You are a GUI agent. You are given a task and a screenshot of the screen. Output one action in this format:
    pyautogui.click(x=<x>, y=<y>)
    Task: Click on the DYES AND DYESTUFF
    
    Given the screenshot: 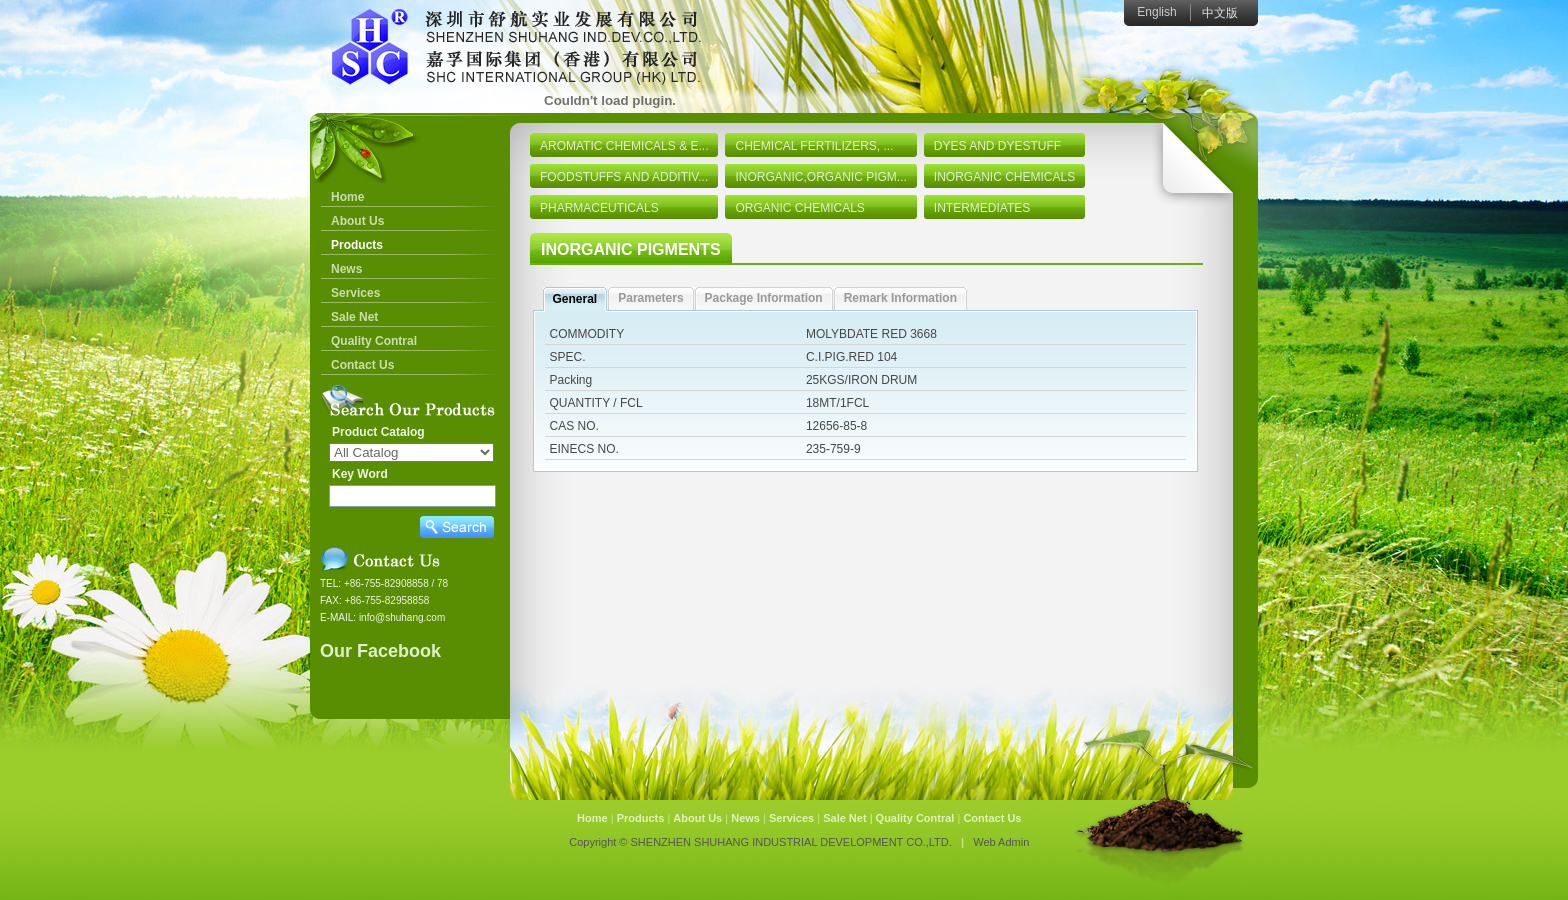 What is the action you would take?
    pyautogui.click(x=997, y=146)
    